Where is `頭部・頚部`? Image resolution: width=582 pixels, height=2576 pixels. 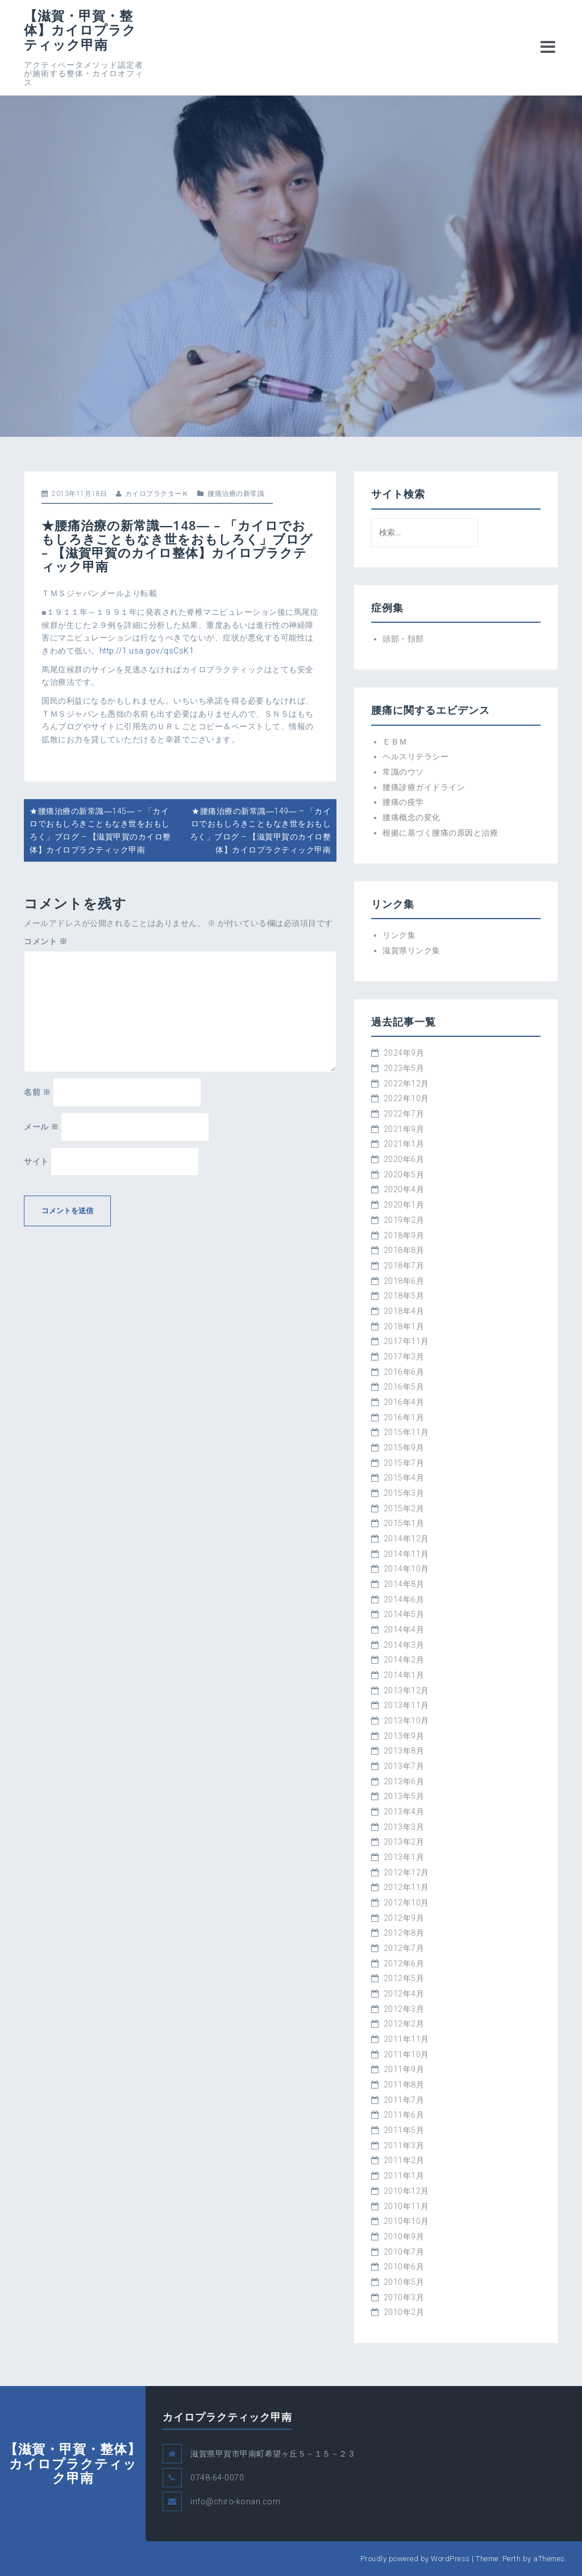 頭部・頚部 is located at coordinates (403, 638).